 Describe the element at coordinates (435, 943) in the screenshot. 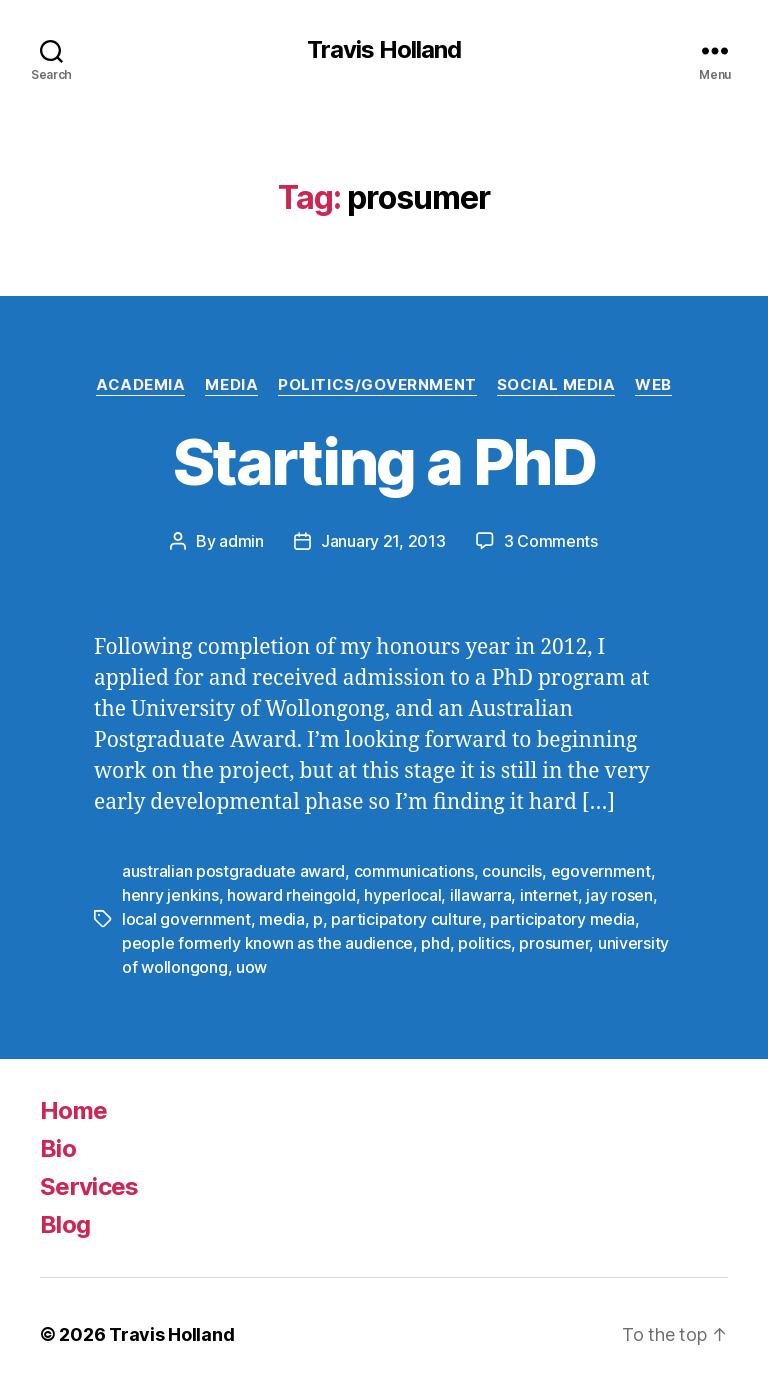

I see `phd` at that location.